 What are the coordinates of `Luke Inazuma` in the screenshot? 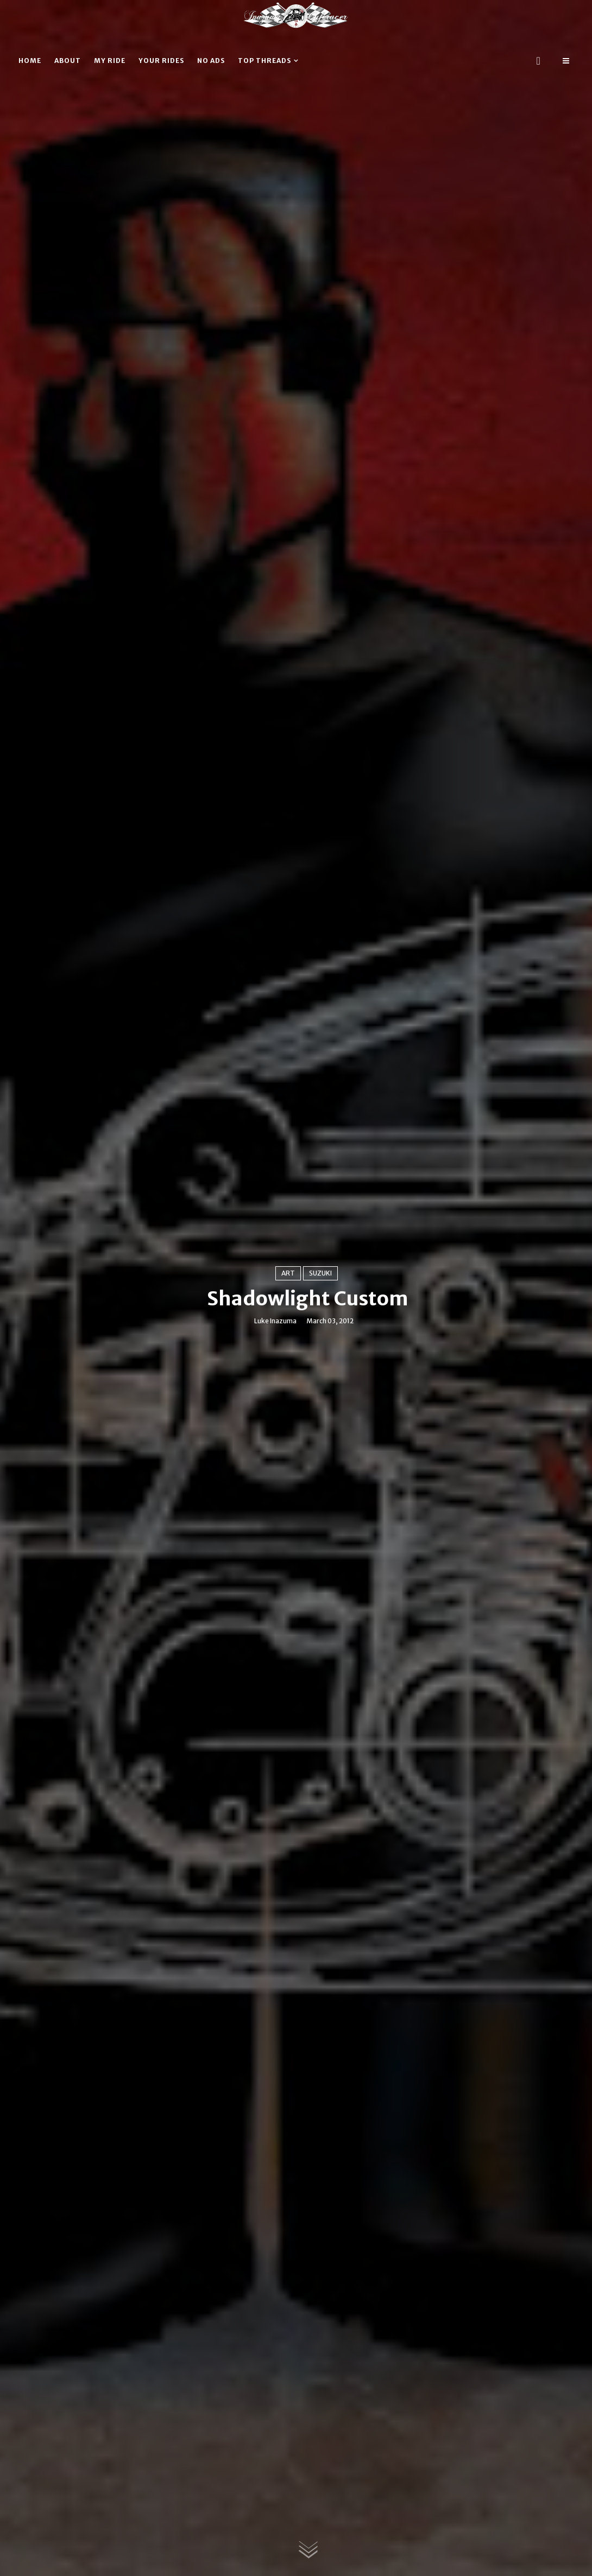 It's located at (275, 1321).